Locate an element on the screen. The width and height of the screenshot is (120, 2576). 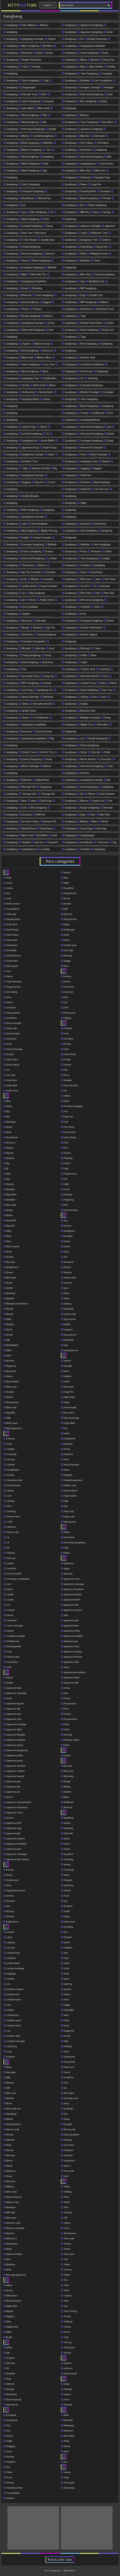
Lesbian anal is located at coordinates (27, 585).